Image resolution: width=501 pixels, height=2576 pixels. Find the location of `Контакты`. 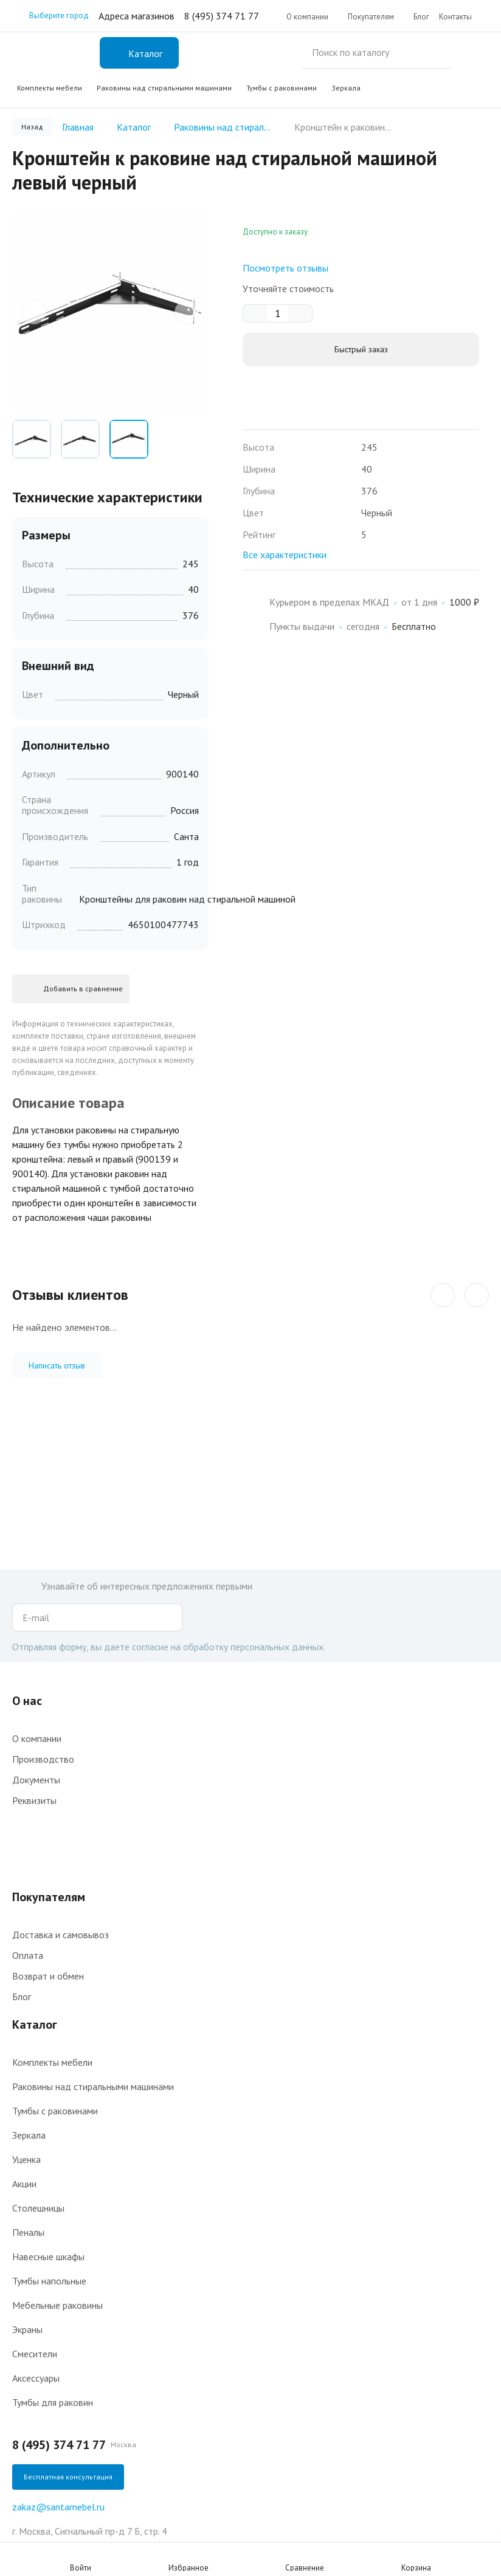

Контакты is located at coordinates (455, 17).